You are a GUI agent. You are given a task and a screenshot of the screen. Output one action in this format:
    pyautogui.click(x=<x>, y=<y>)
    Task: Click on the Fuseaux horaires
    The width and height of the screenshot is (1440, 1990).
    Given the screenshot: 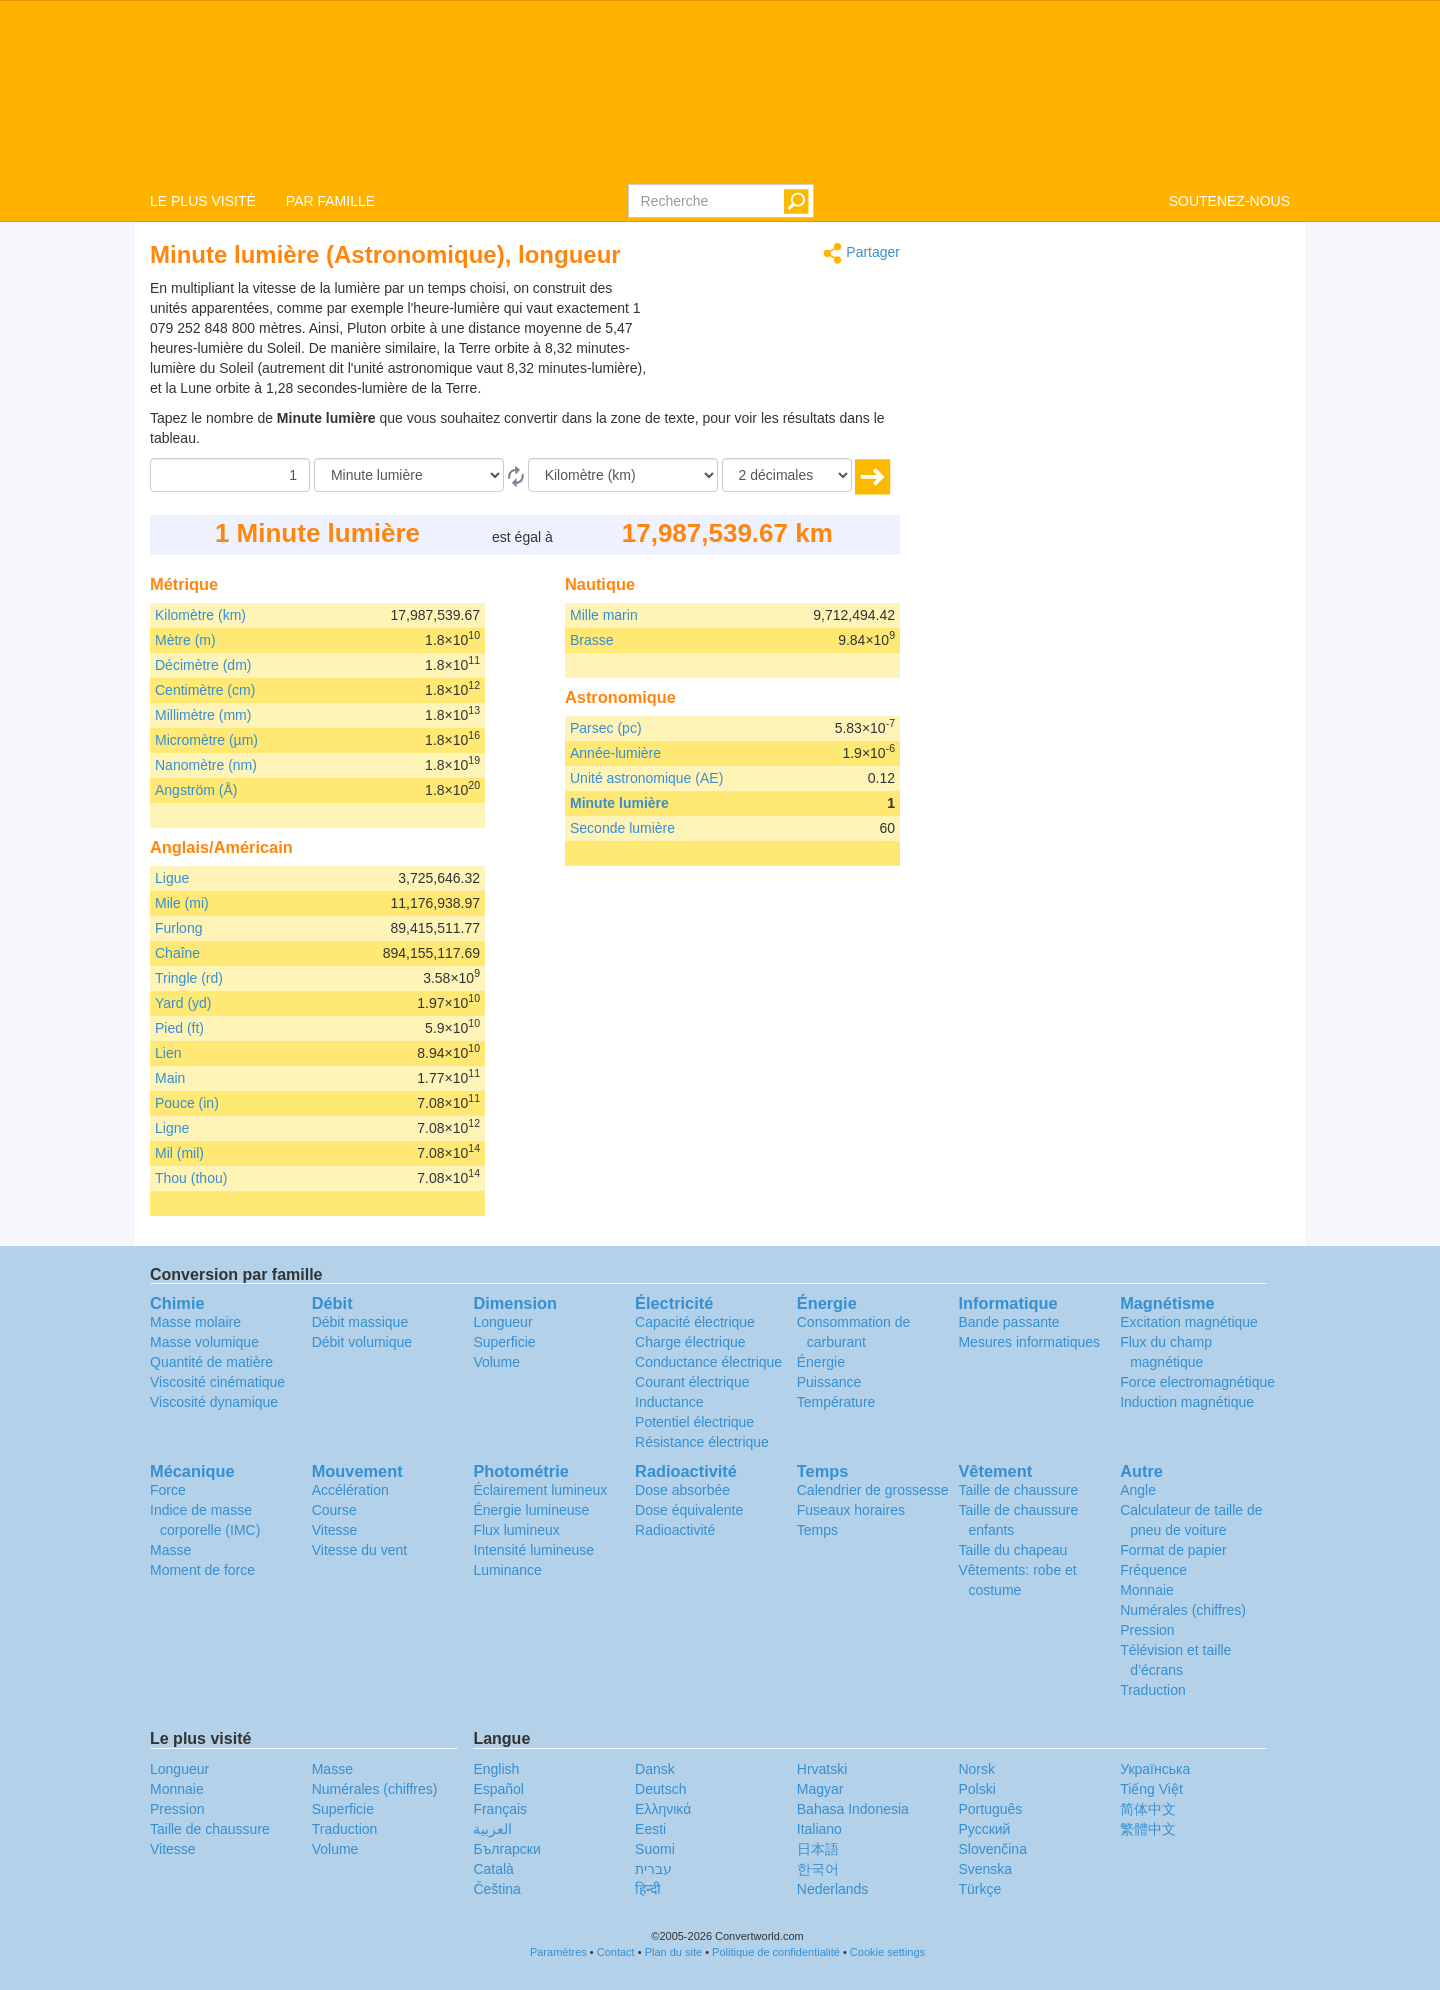 What is the action you would take?
    pyautogui.click(x=851, y=1510)
    